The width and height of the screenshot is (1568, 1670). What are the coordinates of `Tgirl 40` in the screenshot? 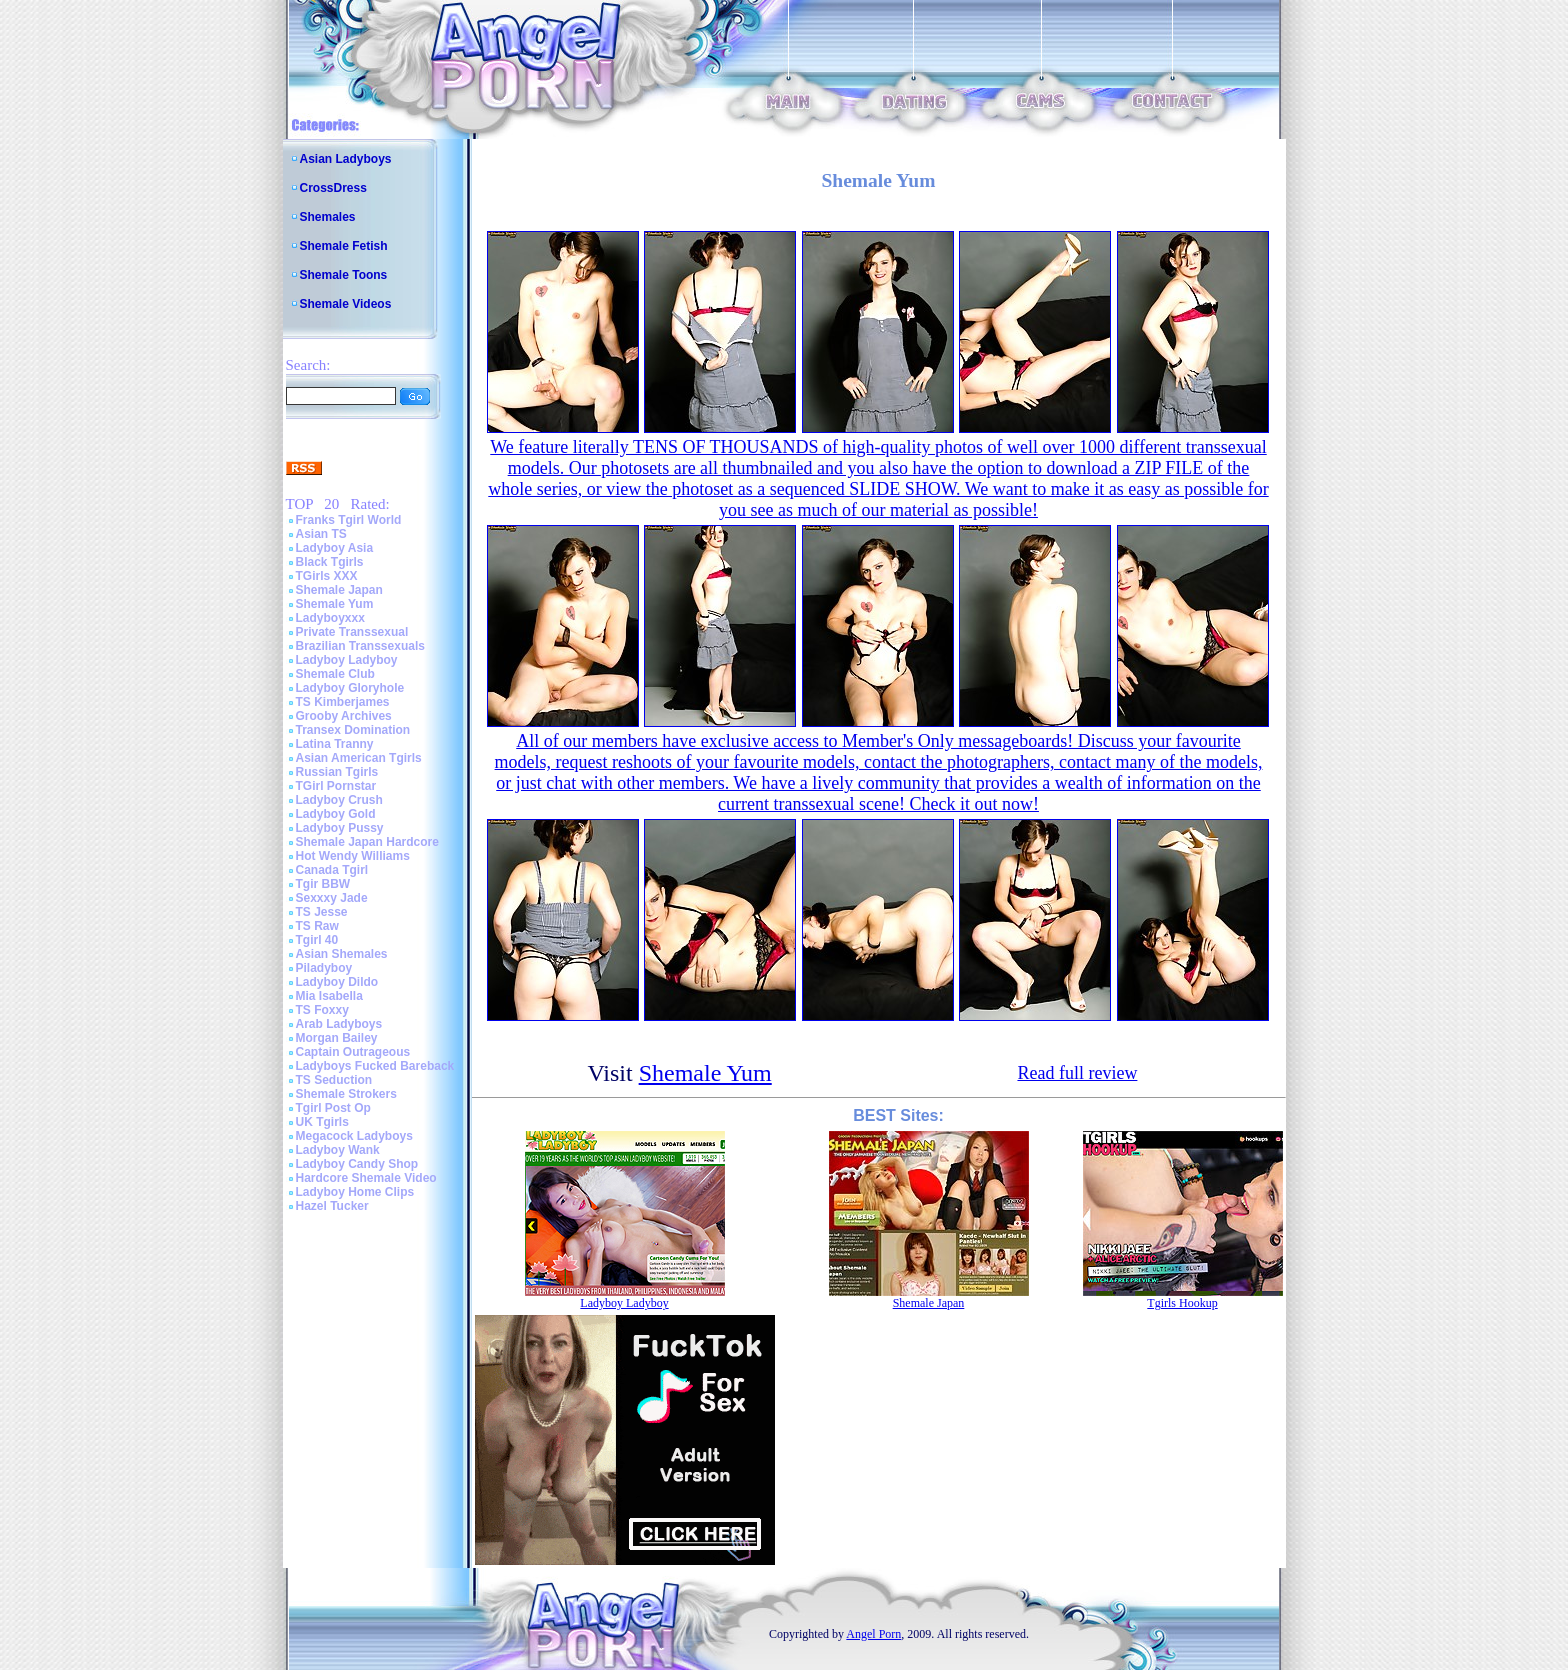 It's located at (317, 940).